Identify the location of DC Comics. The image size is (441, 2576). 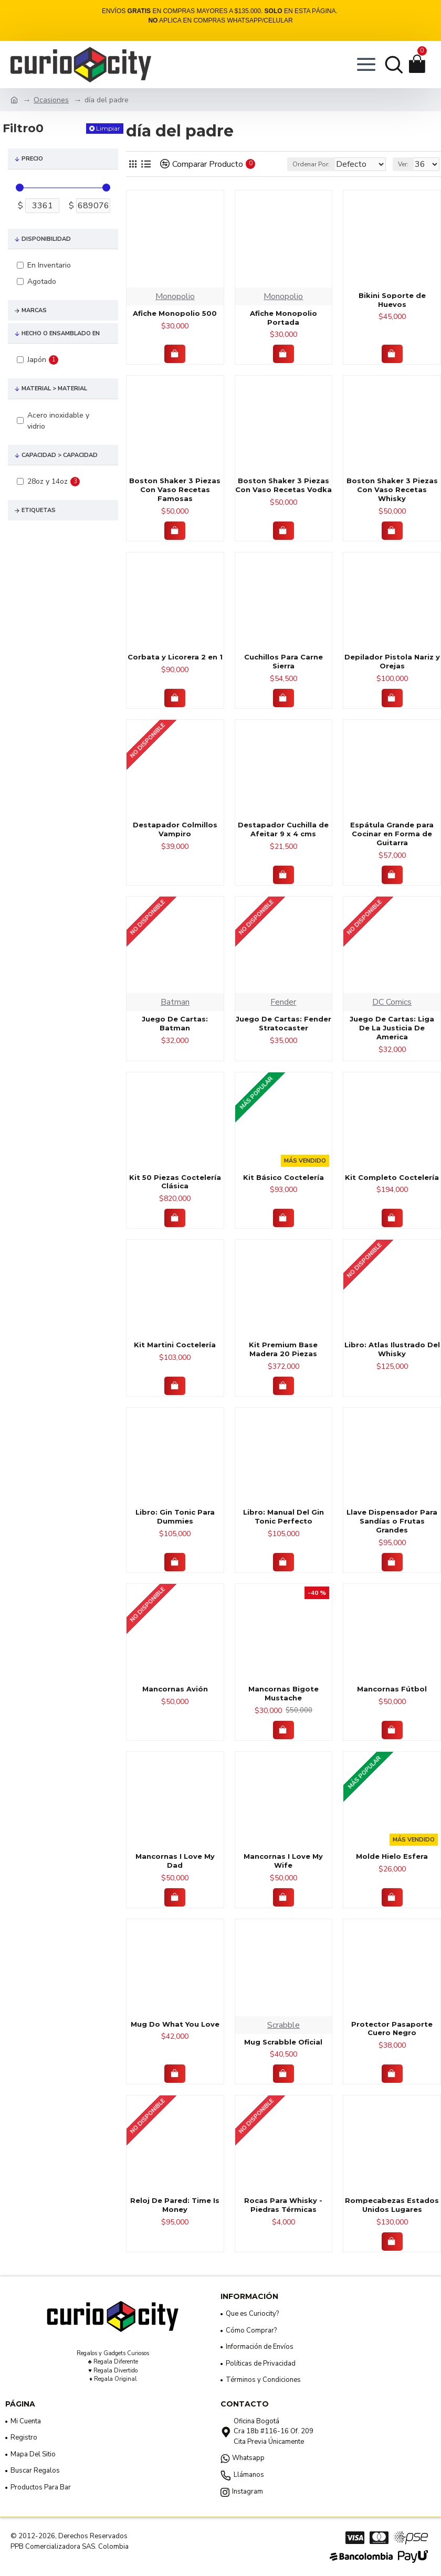
(392, 1015).